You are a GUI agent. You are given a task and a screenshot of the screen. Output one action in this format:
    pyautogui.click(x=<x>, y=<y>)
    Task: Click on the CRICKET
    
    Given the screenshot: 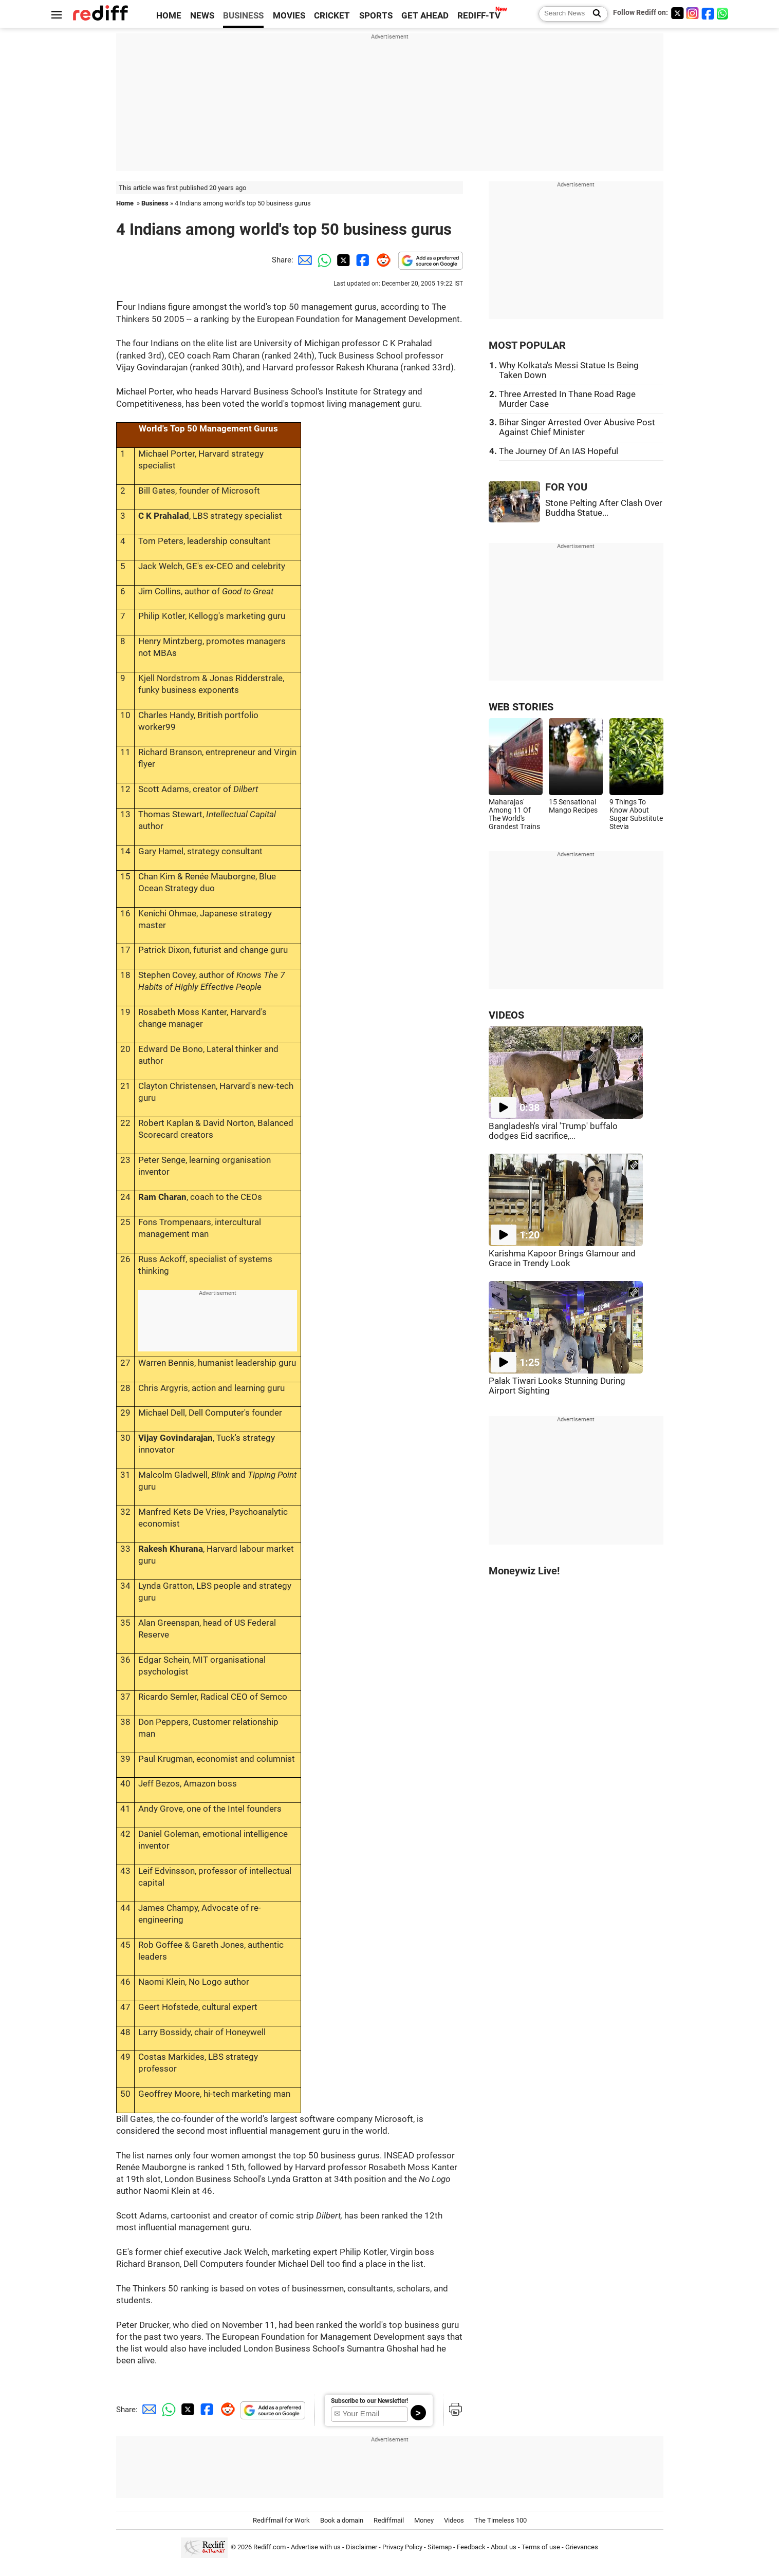 What is the action you would take?
    pyautogui.click(x=332, y=16)
    